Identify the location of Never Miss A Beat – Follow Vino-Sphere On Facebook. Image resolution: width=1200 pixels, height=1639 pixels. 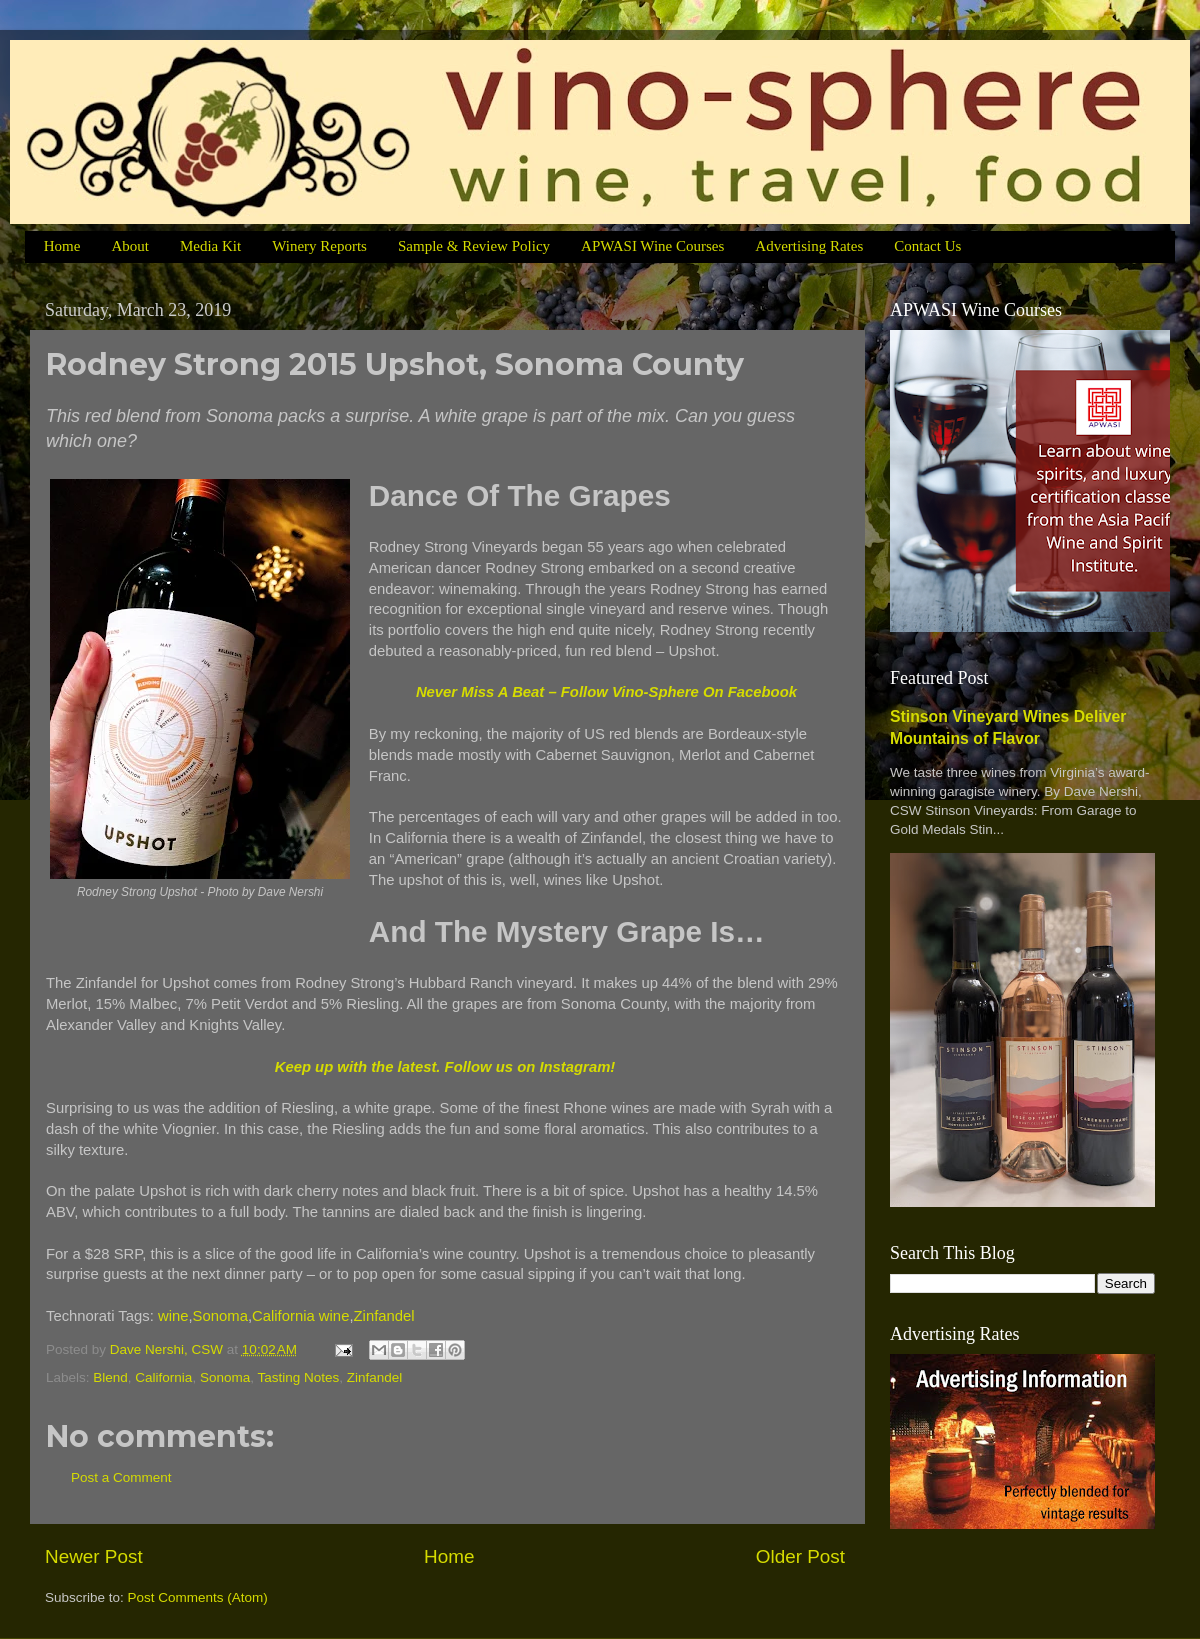
(606, 692).